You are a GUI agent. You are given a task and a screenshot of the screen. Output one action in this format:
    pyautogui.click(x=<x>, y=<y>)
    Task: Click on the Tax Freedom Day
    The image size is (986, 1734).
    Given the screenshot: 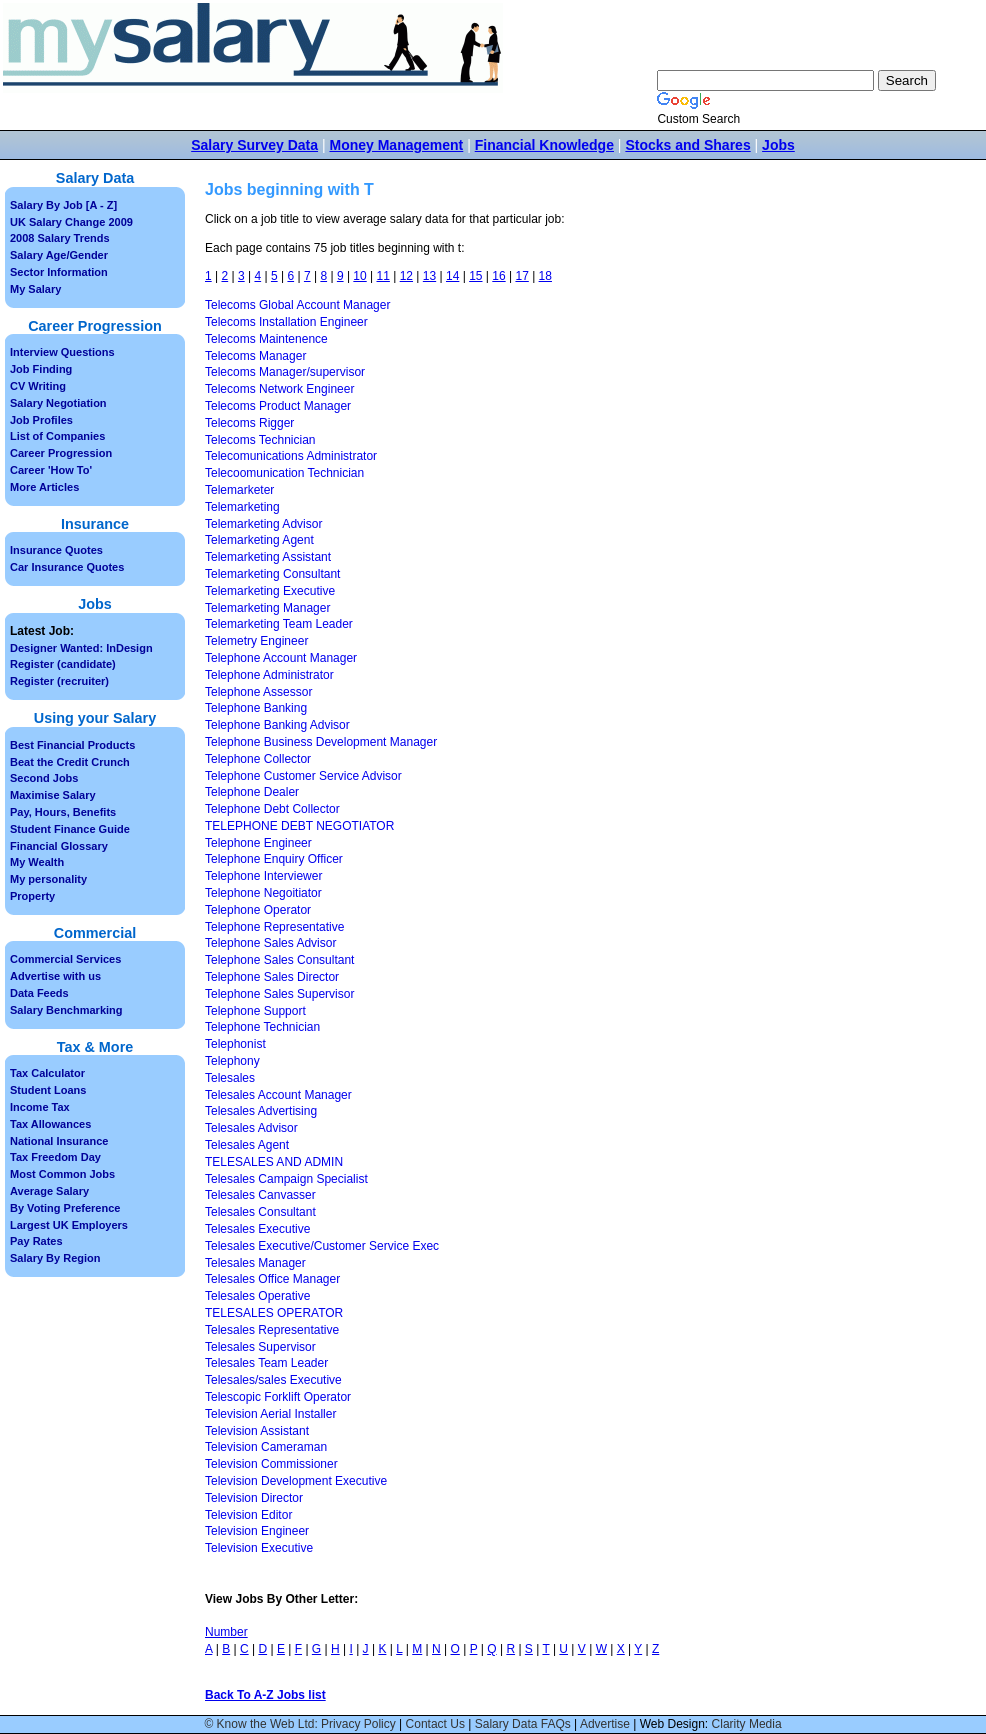 What is the action you would take?
    pyautogui.click(x=55, y=1157)
    